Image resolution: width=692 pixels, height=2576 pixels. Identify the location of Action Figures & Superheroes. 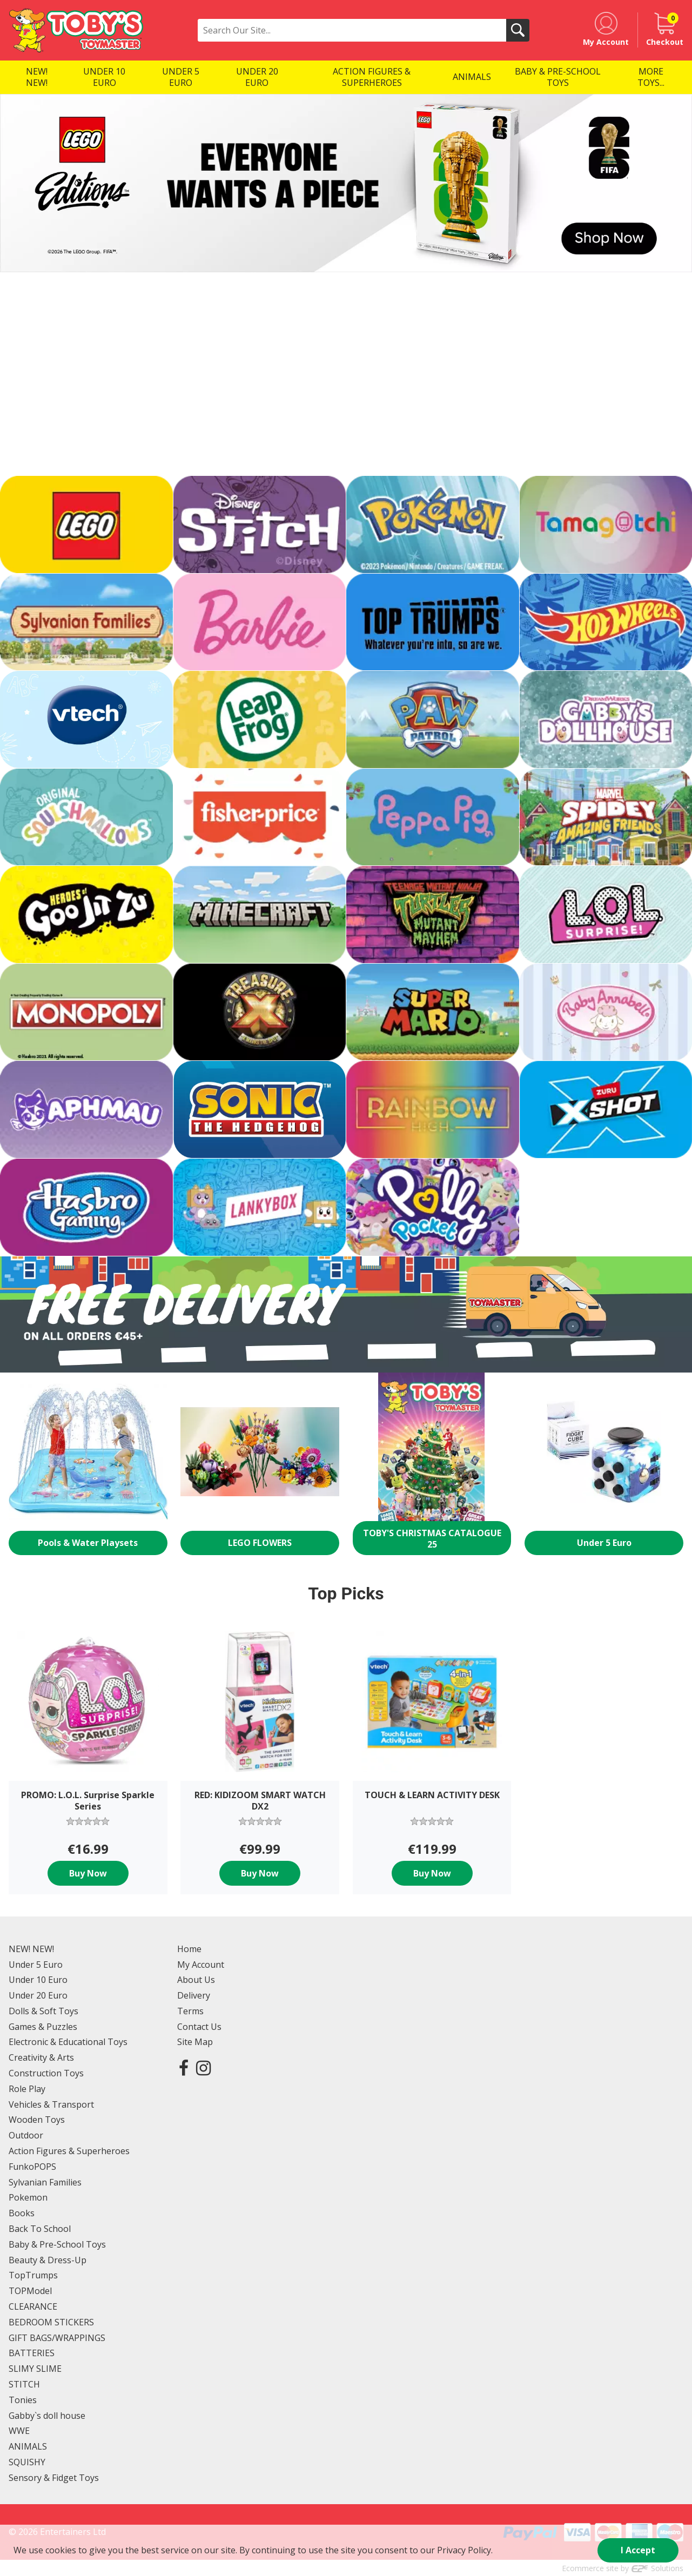
(69, 2151).